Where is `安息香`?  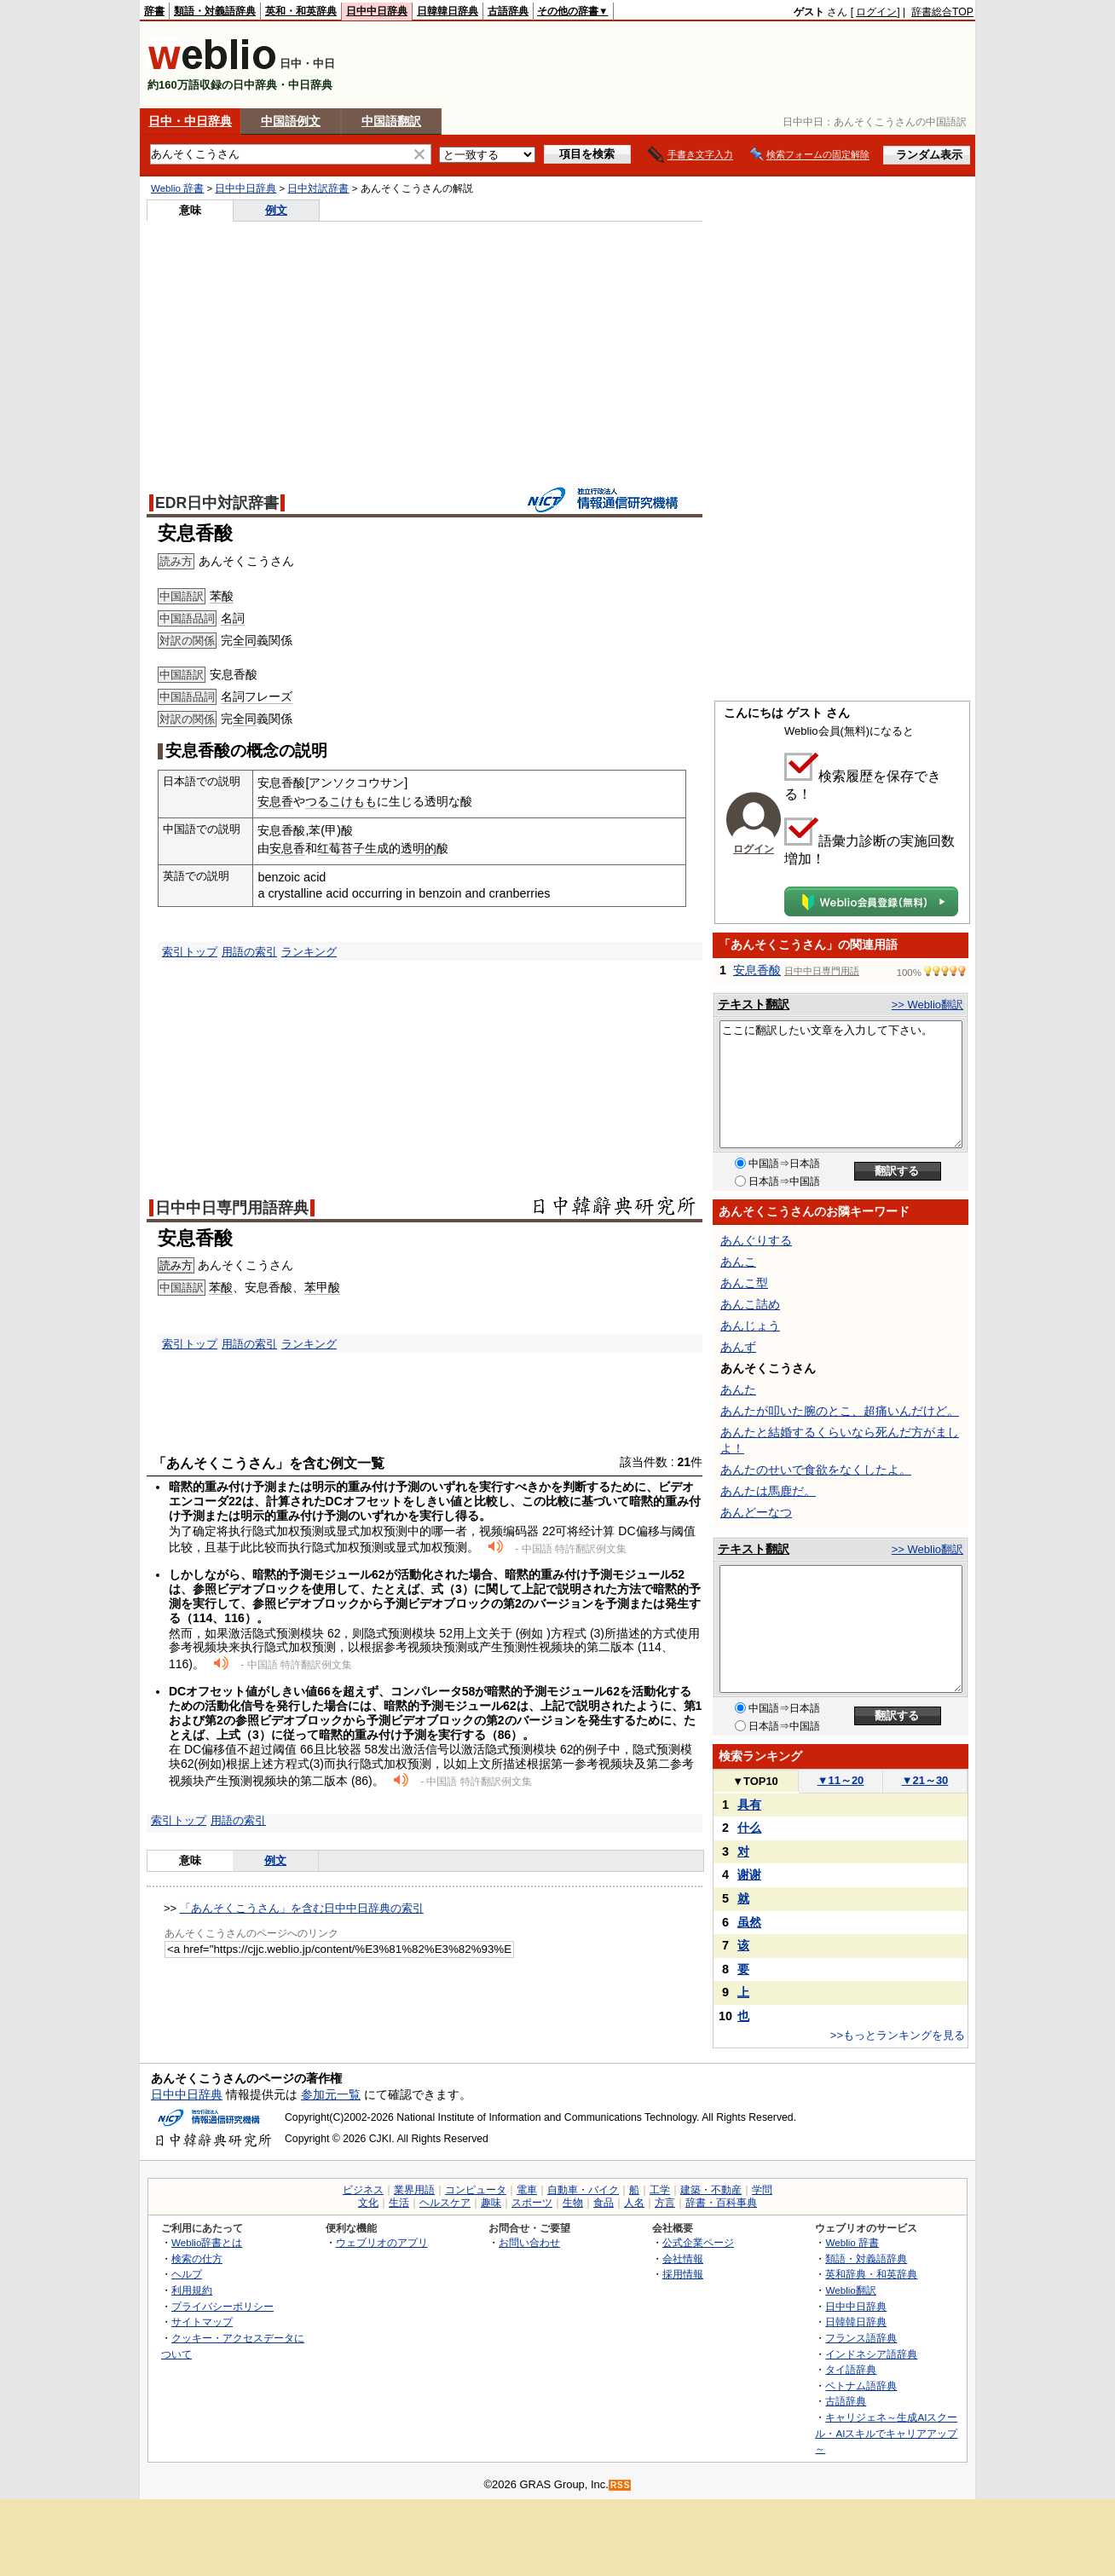 安息香 is located at coordinates (275, 801).